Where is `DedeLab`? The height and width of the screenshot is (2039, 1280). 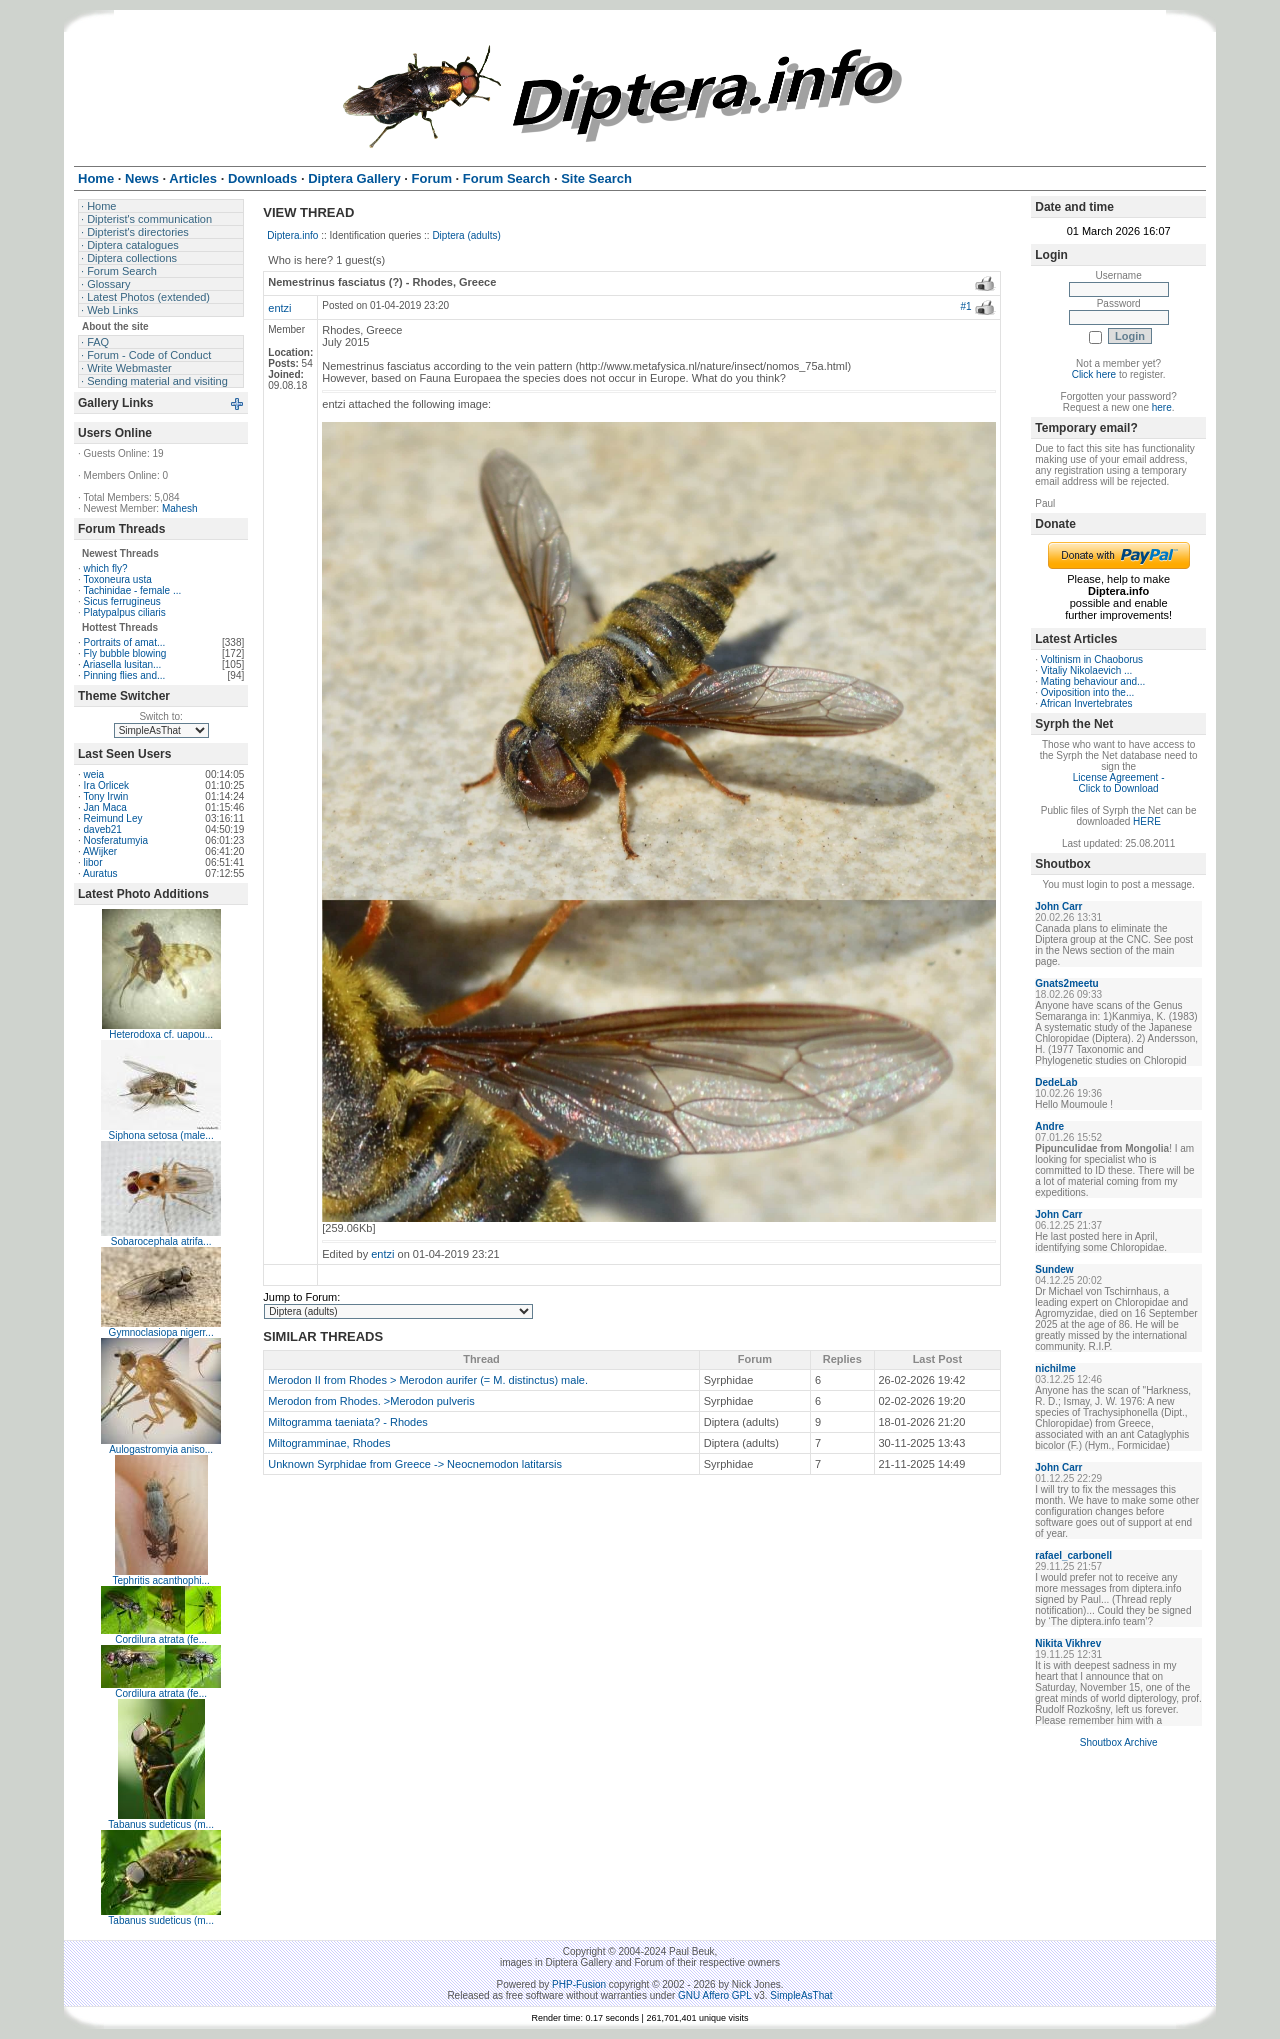 DedeLab is located at coordinates (1056, 1082).